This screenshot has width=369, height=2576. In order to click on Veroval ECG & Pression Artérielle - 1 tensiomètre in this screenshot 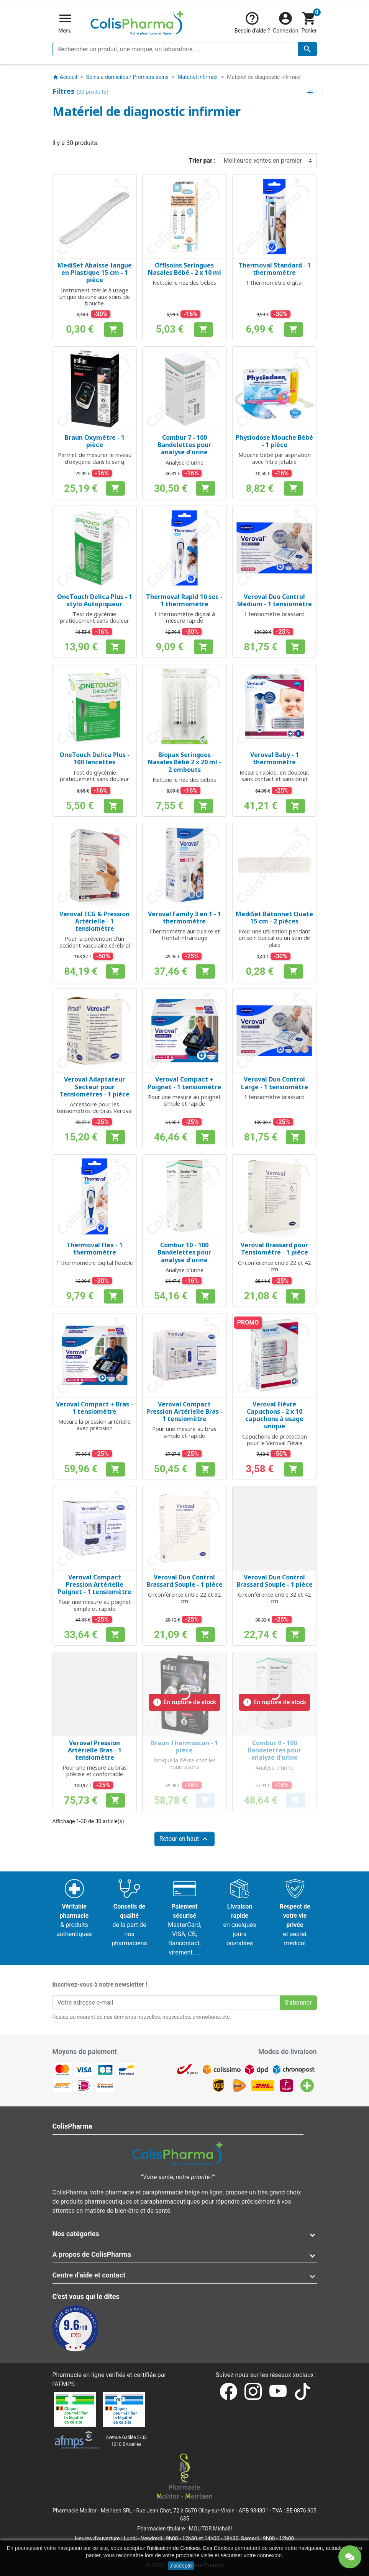, I will do `click(94, 921)`.